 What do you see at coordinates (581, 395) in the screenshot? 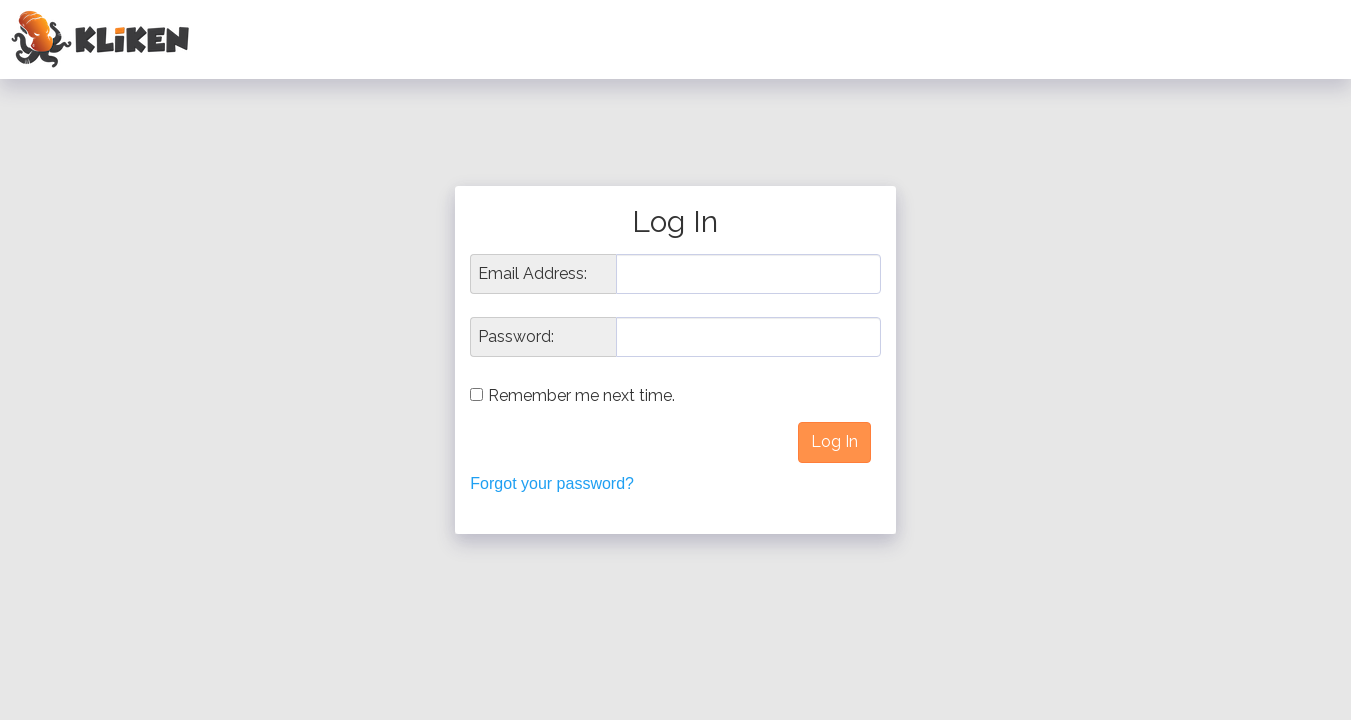
I see `Remember me next time.` at bounding box center [581, 395].